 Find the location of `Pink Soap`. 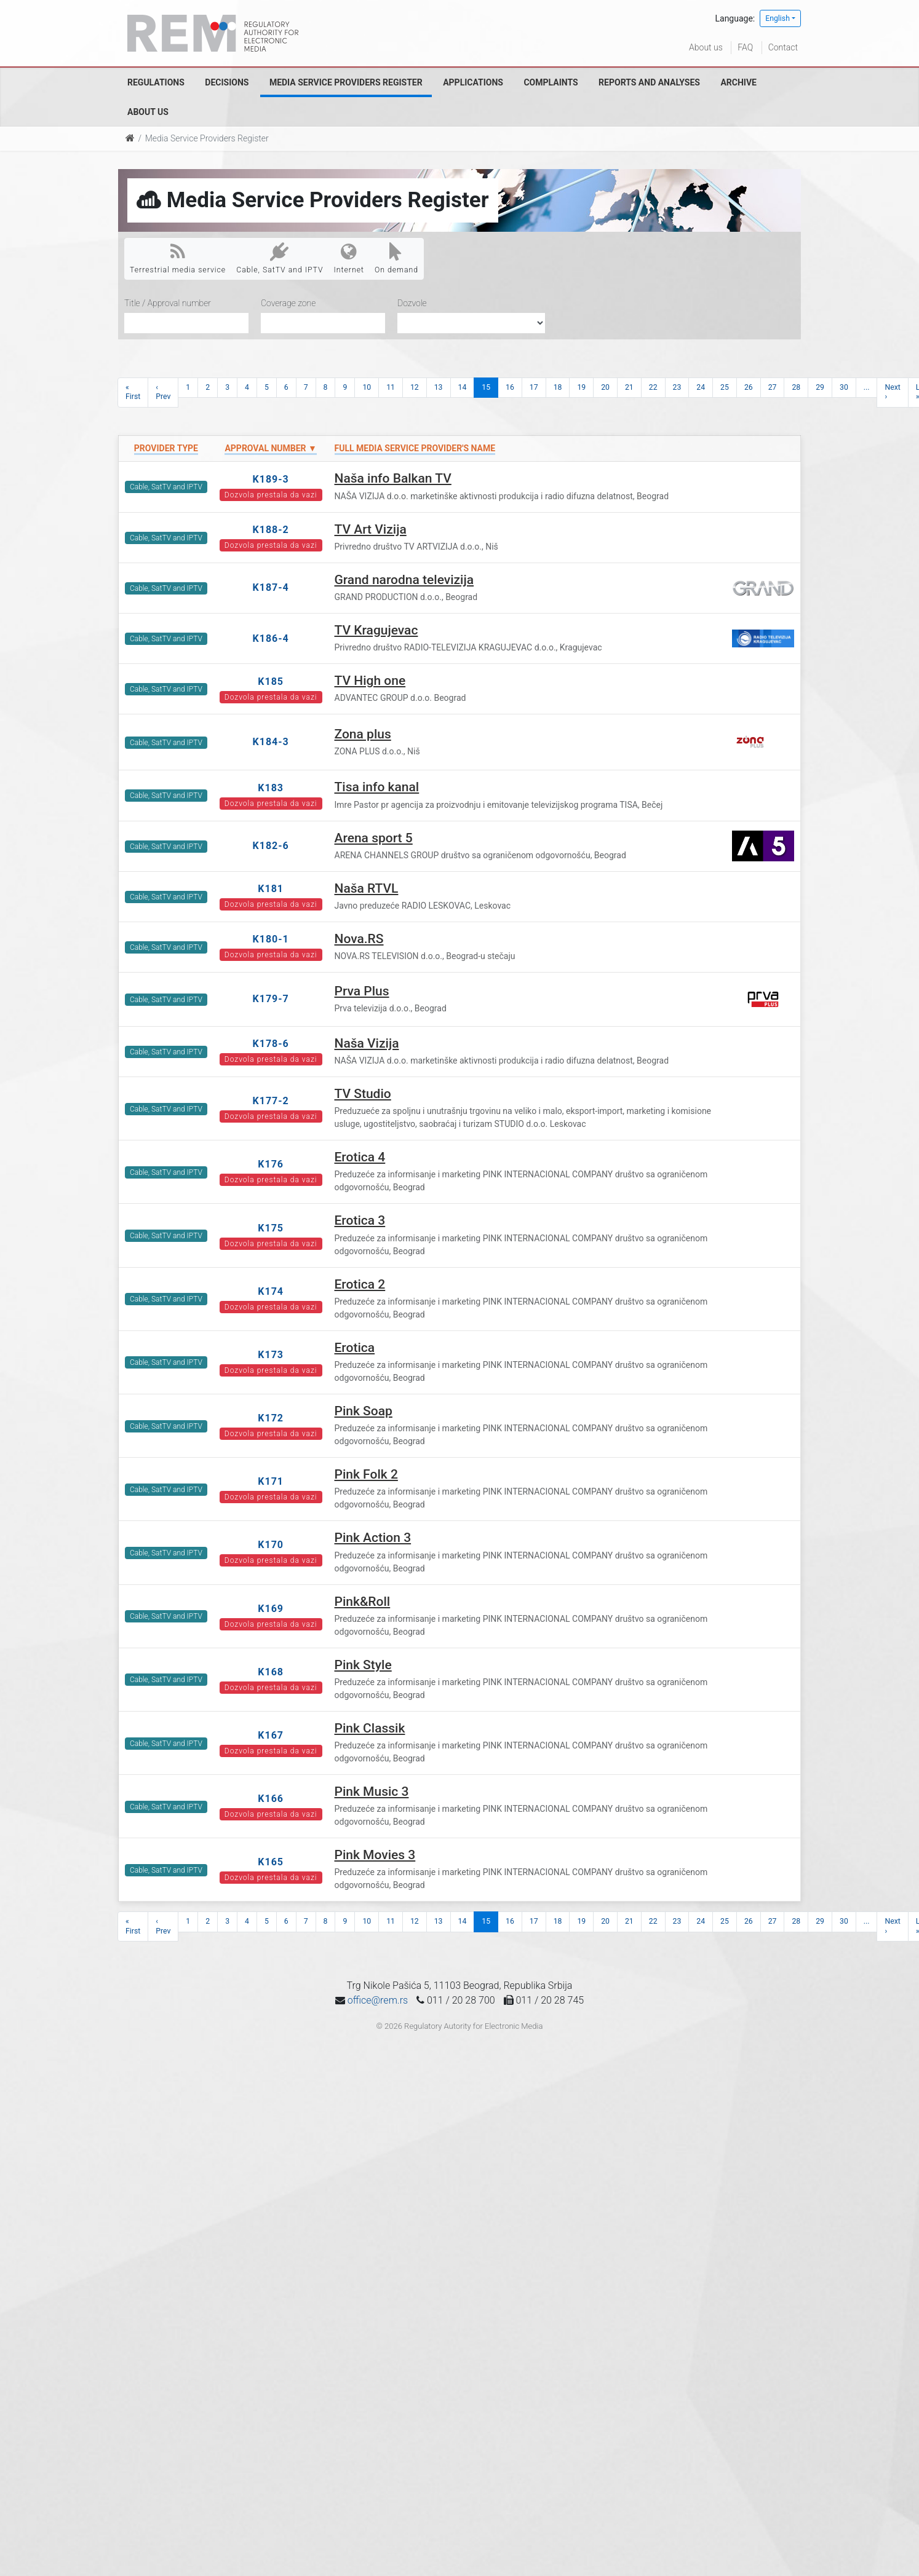

Pink Soap is located at coordinates (363, 1411).